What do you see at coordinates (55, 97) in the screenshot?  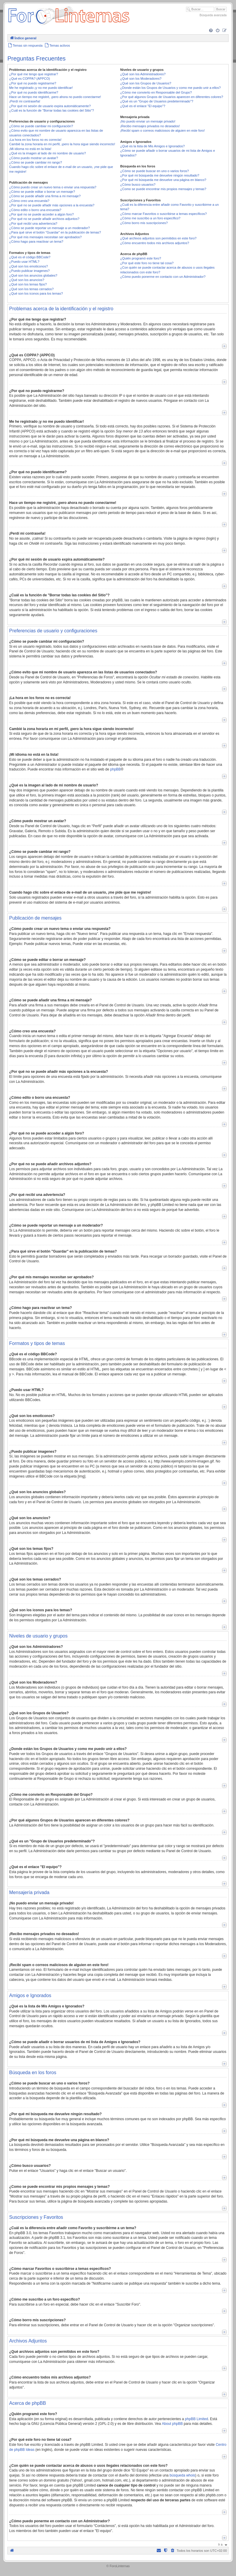 I see `Hace un tiempo me registré, ¡pero ahora no puedo conectarme!` at bounding box center [55, 97].